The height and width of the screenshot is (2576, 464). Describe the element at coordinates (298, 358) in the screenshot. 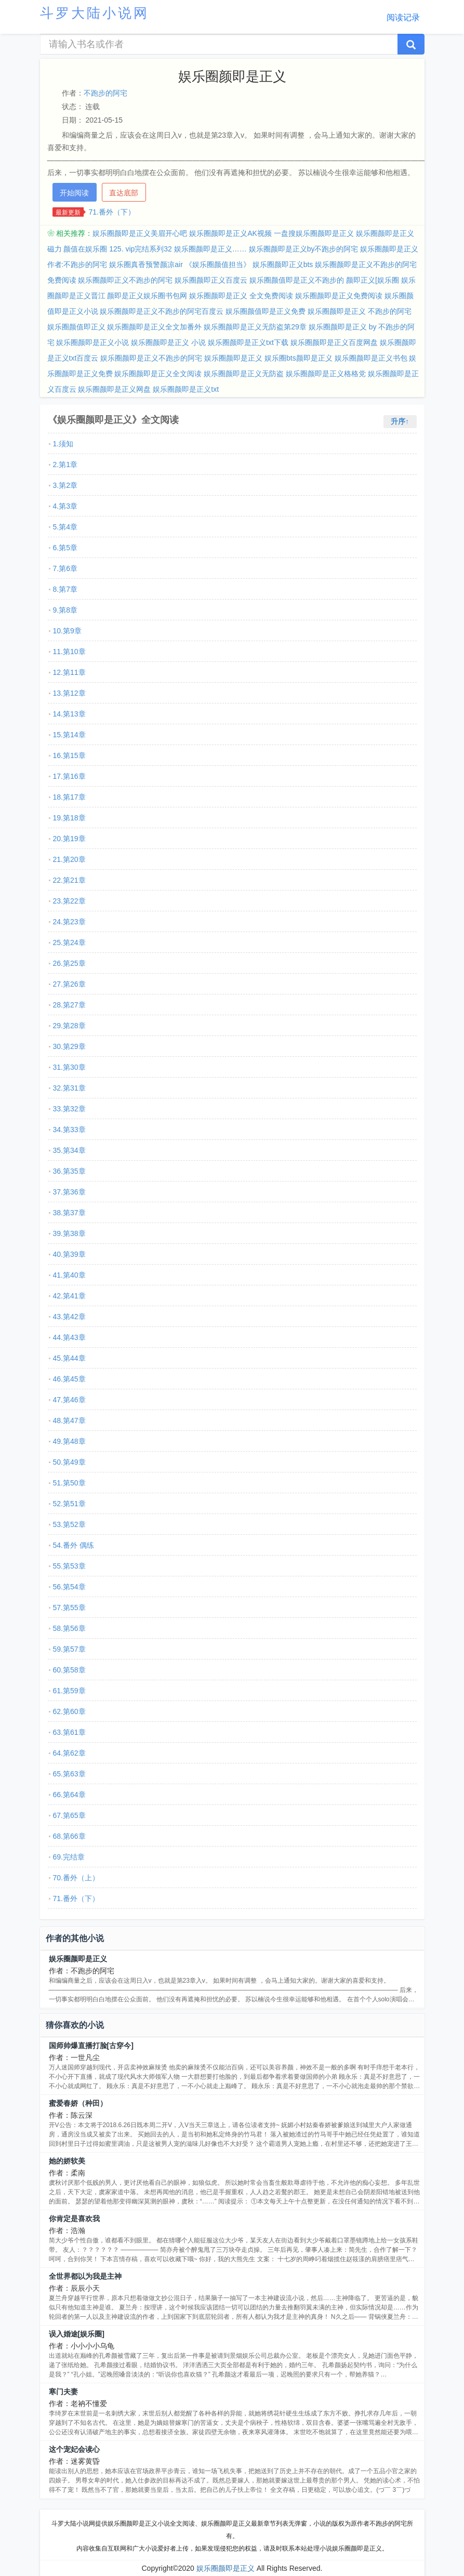

I see `娱乐圈bts颜即是正义` at that location.